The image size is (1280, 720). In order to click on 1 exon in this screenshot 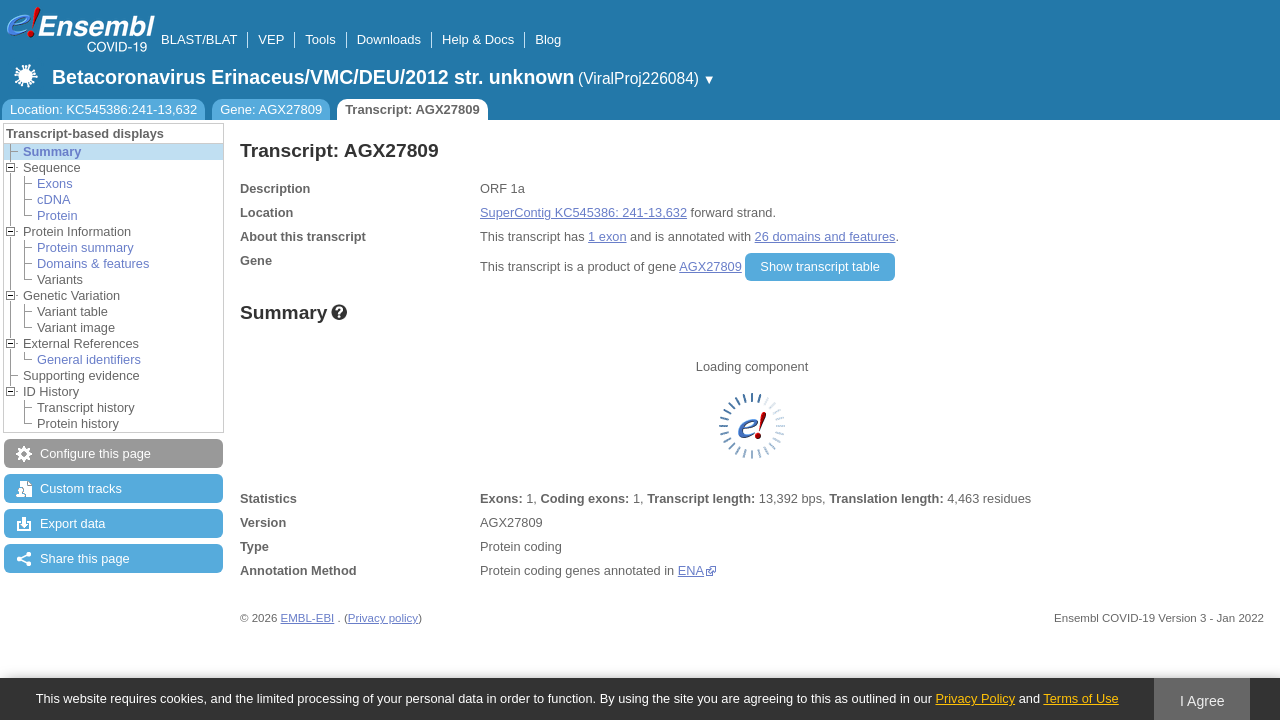, I will do `click(607, 236)`.